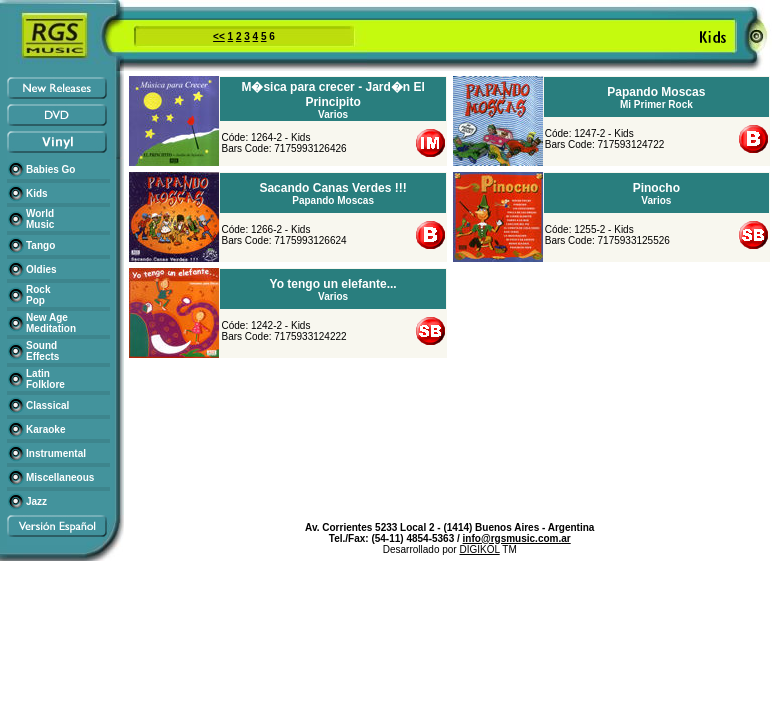  I want to click on Instrumental, so click(56, 453).